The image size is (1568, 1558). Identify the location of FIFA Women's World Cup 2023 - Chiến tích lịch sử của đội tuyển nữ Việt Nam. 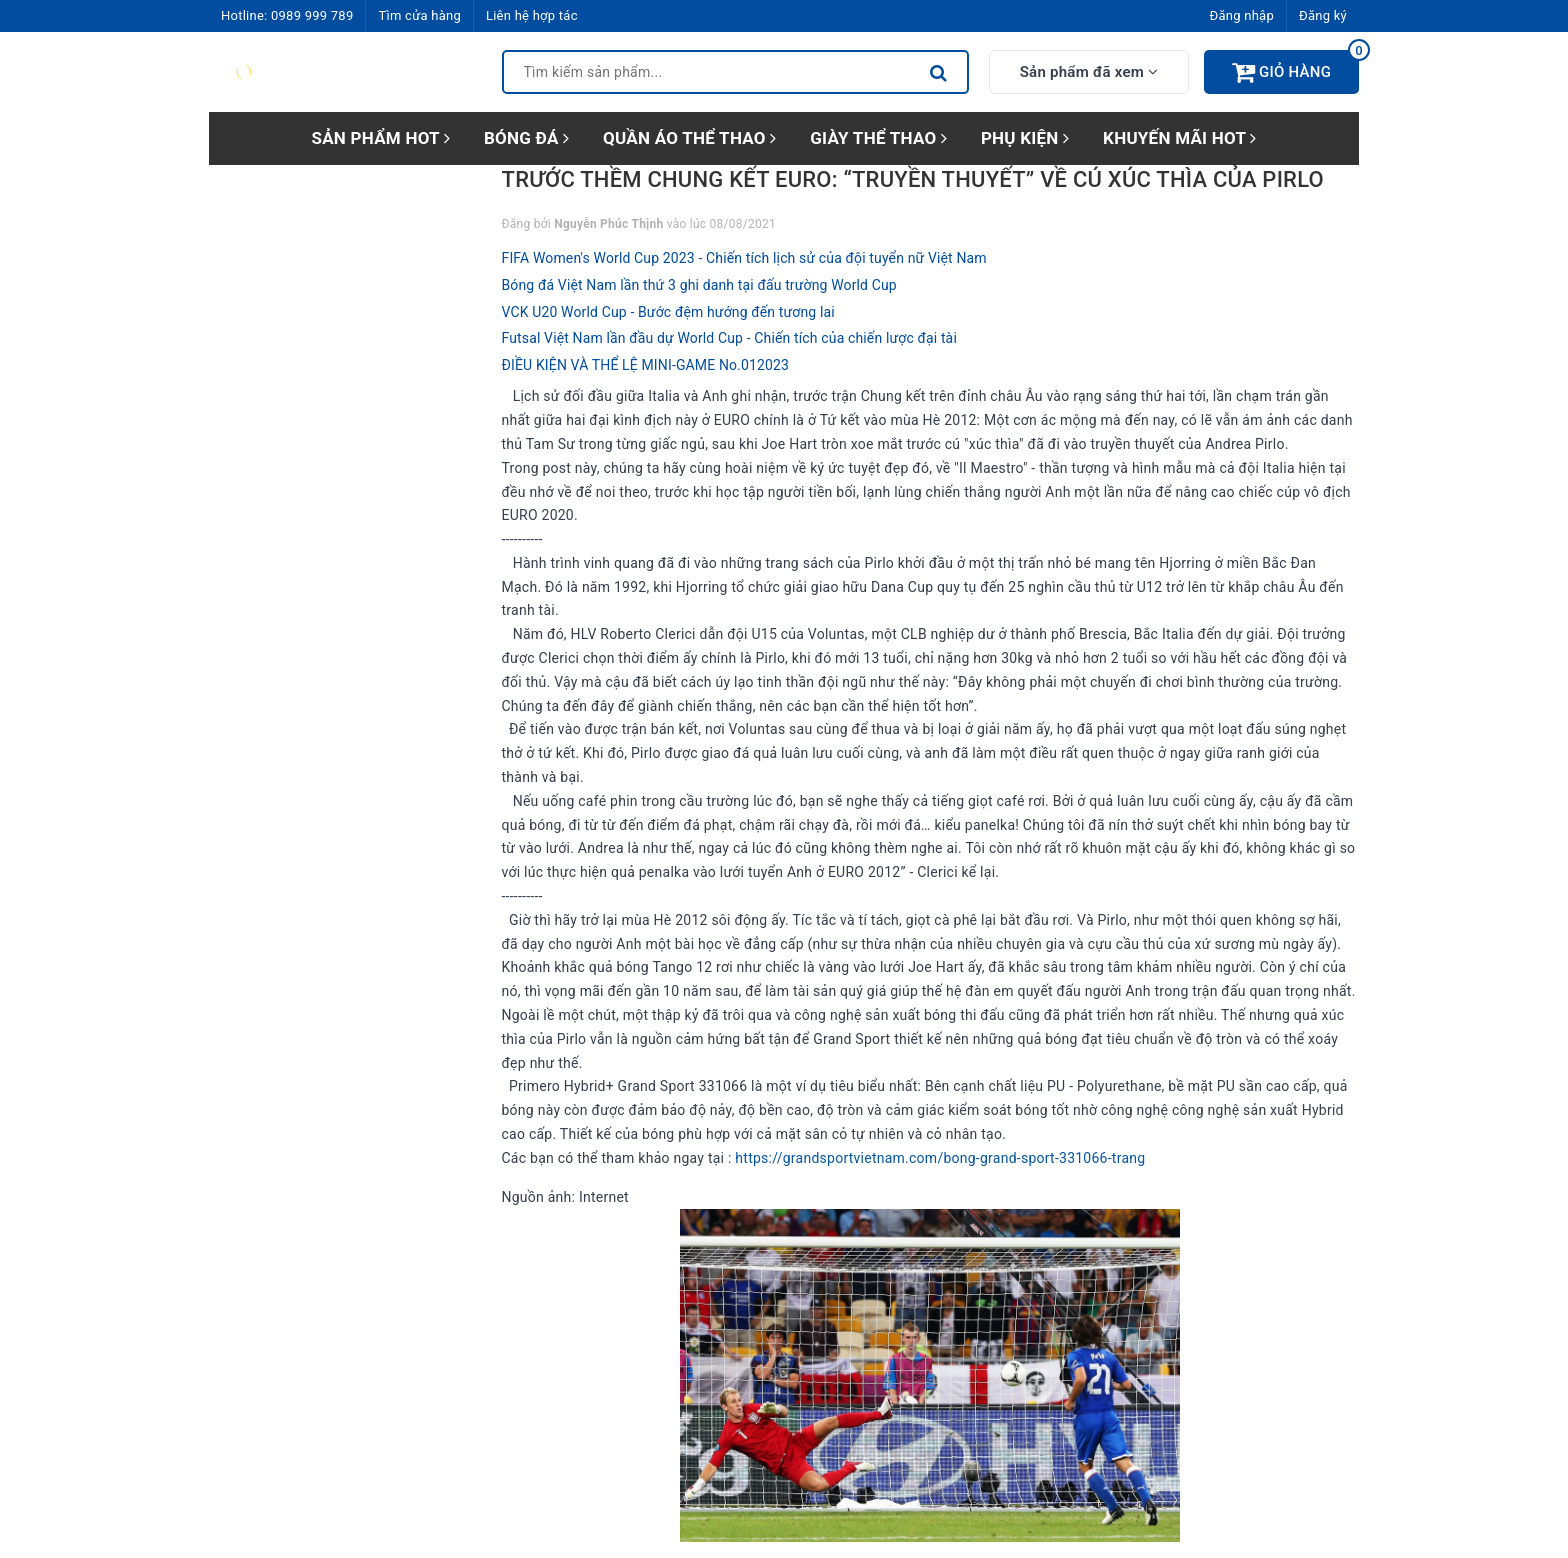
(744, 258).